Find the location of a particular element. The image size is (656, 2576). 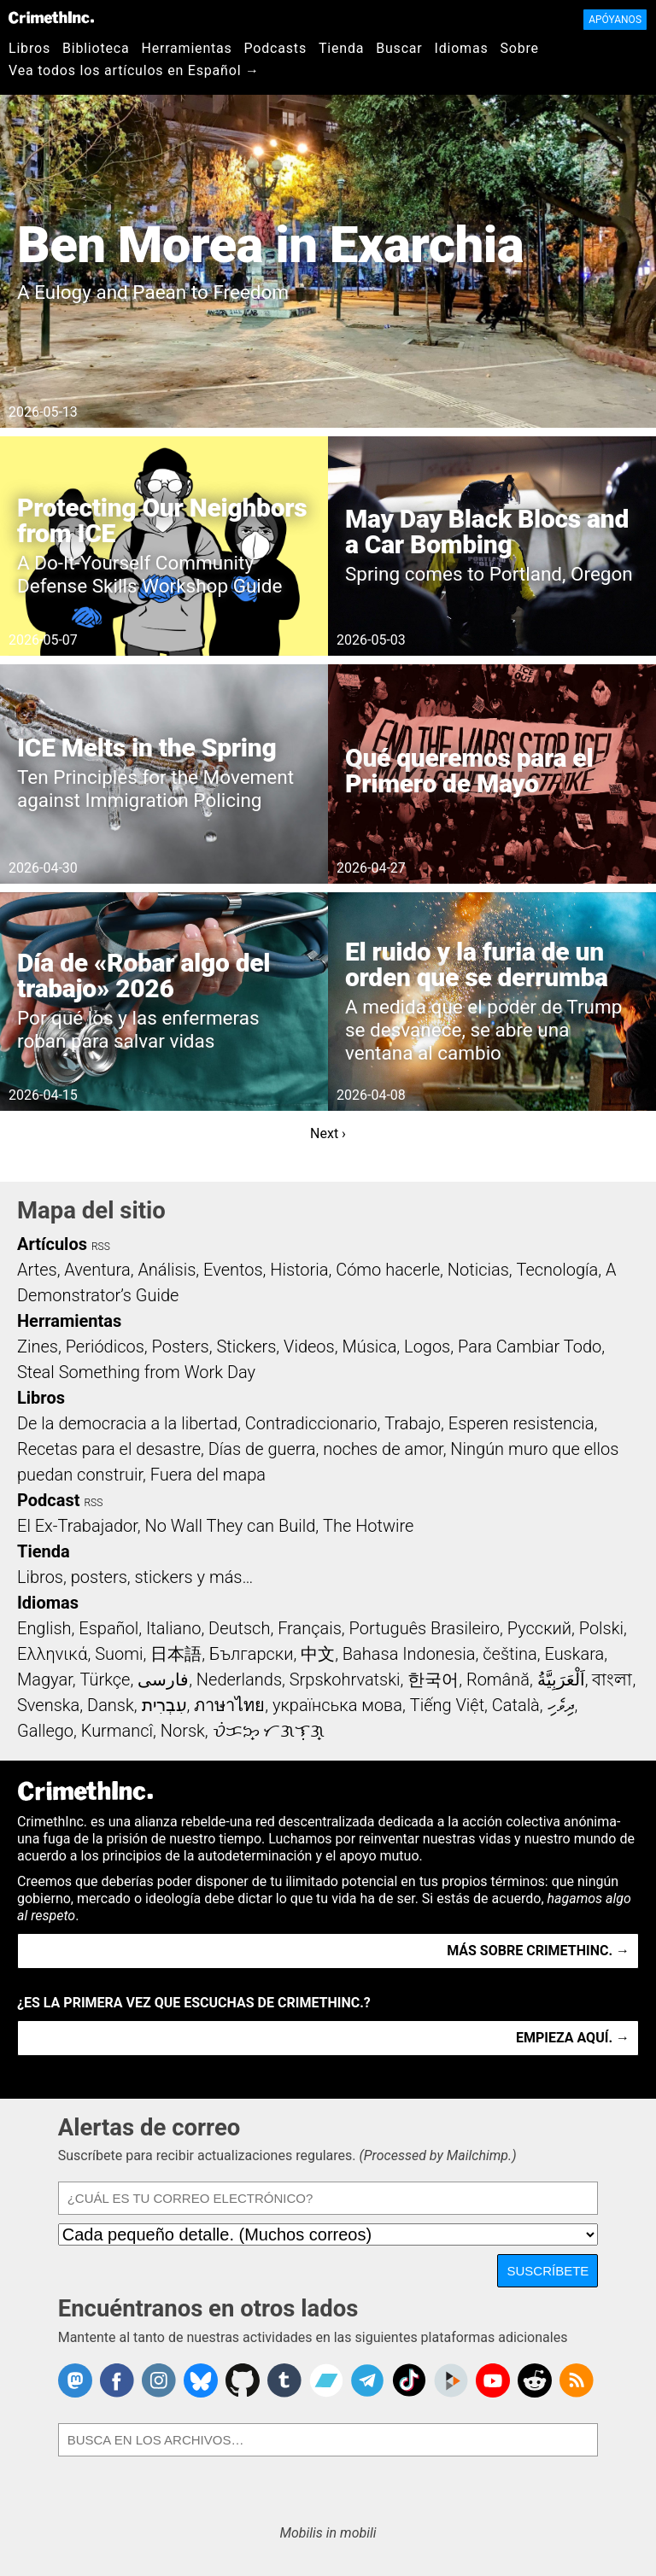

Libros is located at coordinates (29, 48).